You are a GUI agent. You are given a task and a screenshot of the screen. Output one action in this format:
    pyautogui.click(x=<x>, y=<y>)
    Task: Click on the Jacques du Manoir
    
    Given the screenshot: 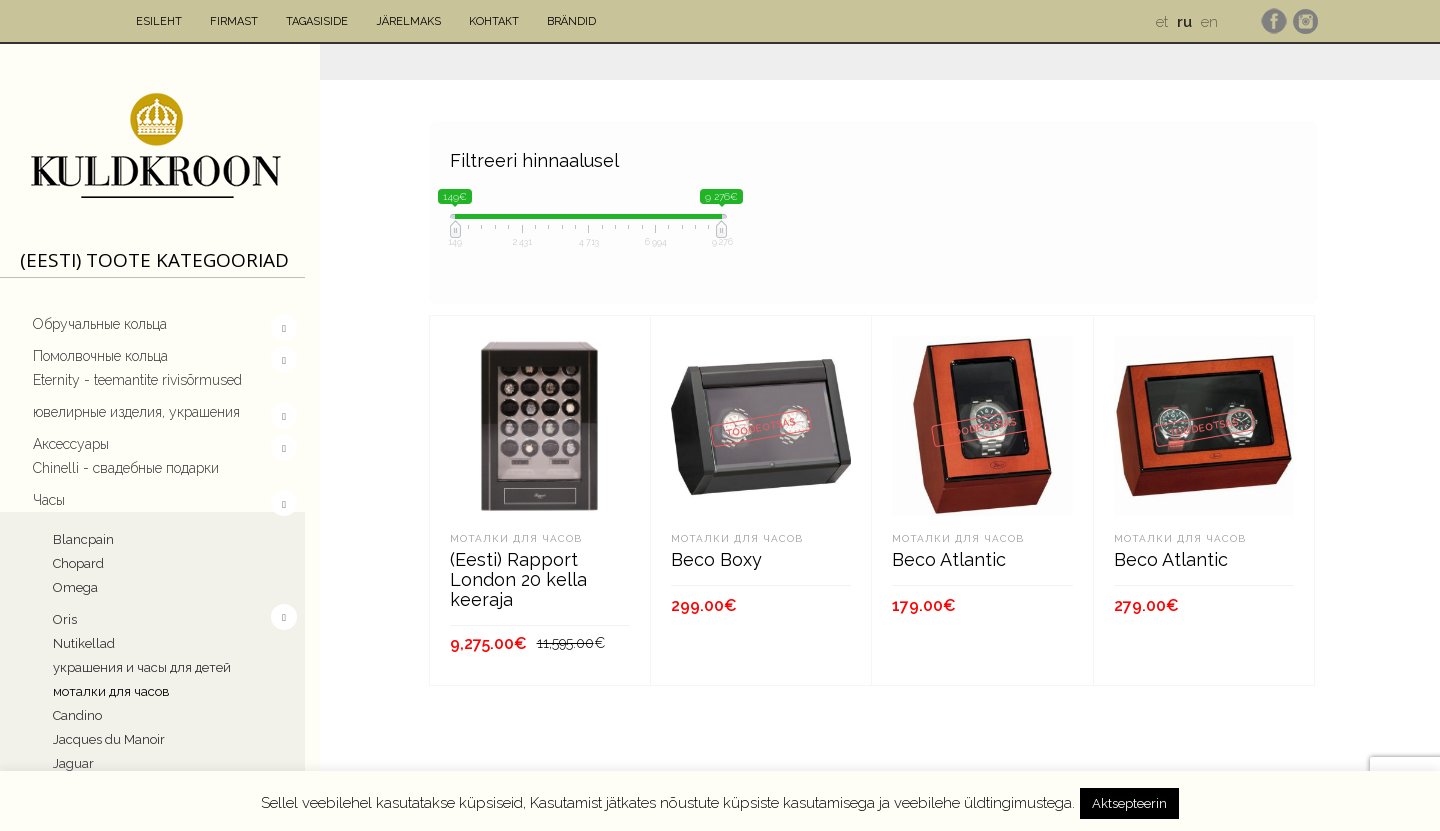 What is the action you would take?
    pyautogui.click(x=109, y=739)
    